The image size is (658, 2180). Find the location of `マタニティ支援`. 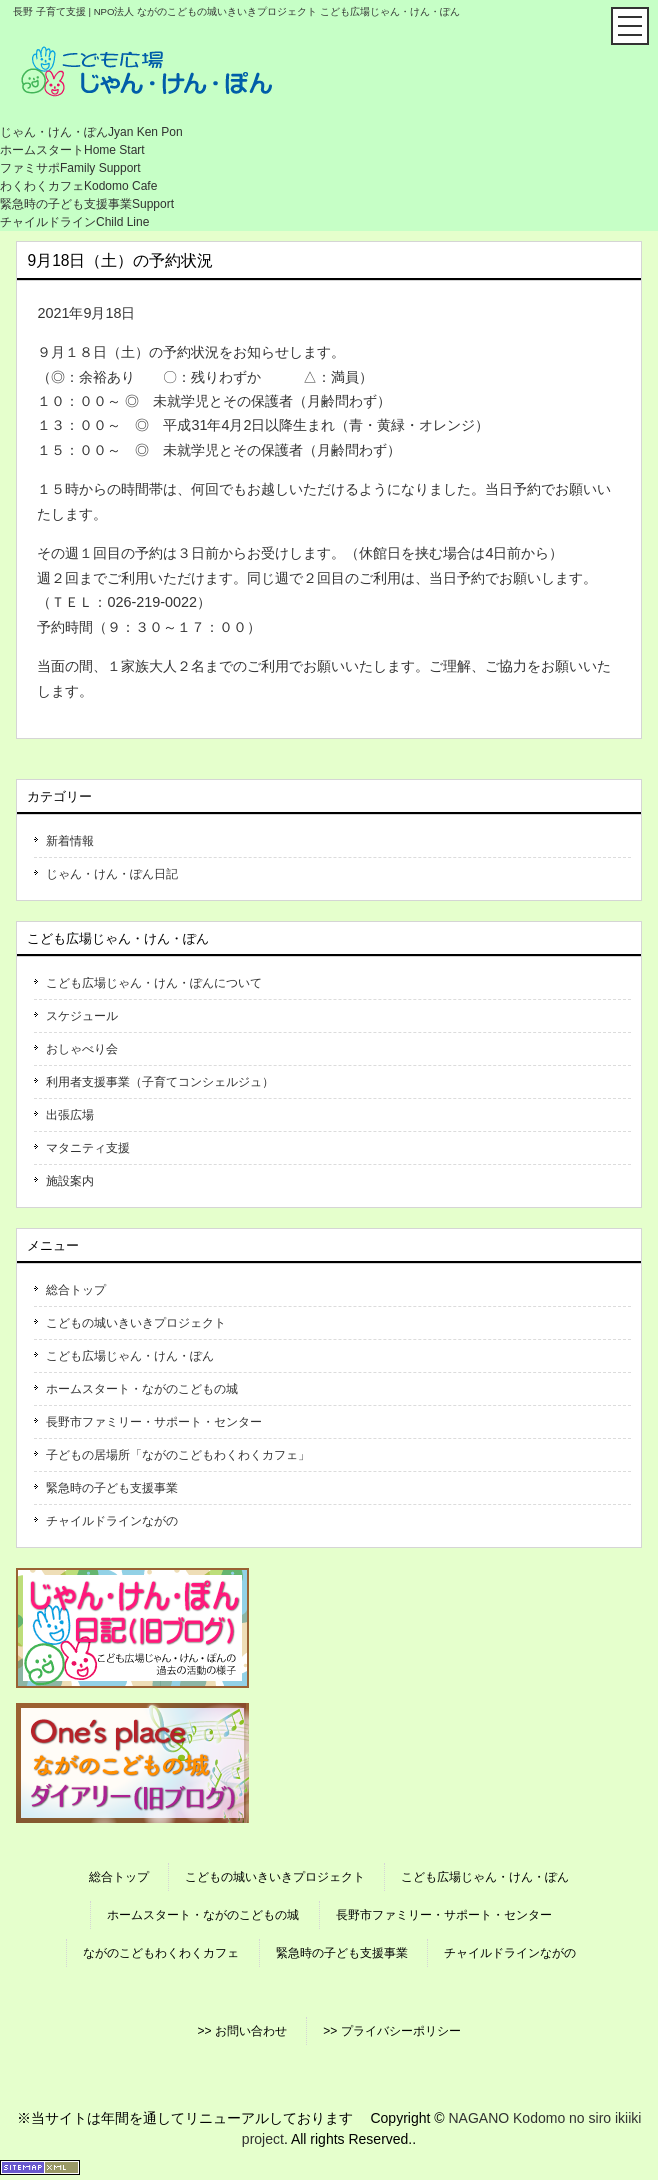

マタニティ支援 is located at coordinates (88, 1148).